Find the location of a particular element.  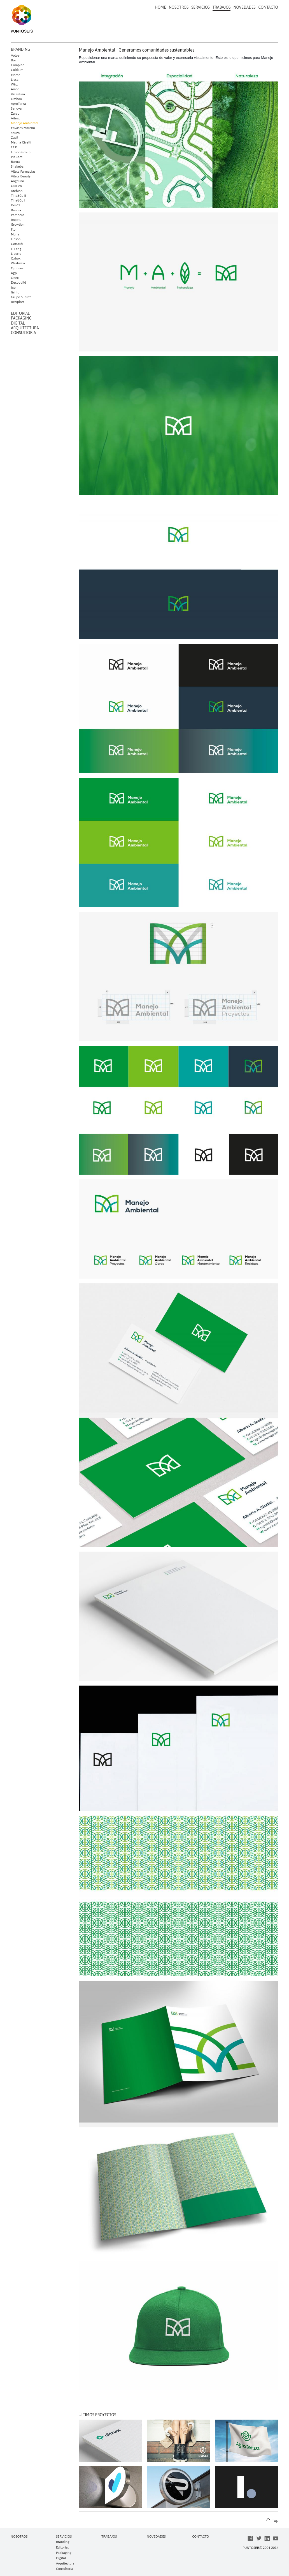

Manejo Ambiental is located at coordinates (24, 123).